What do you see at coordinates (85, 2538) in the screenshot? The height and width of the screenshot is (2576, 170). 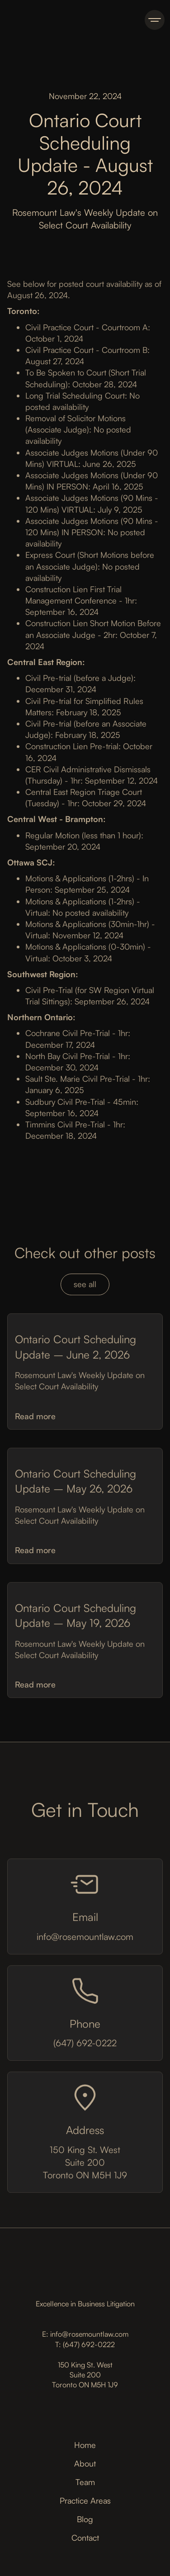 I see `Contact` at bounding box center [85, 2538].